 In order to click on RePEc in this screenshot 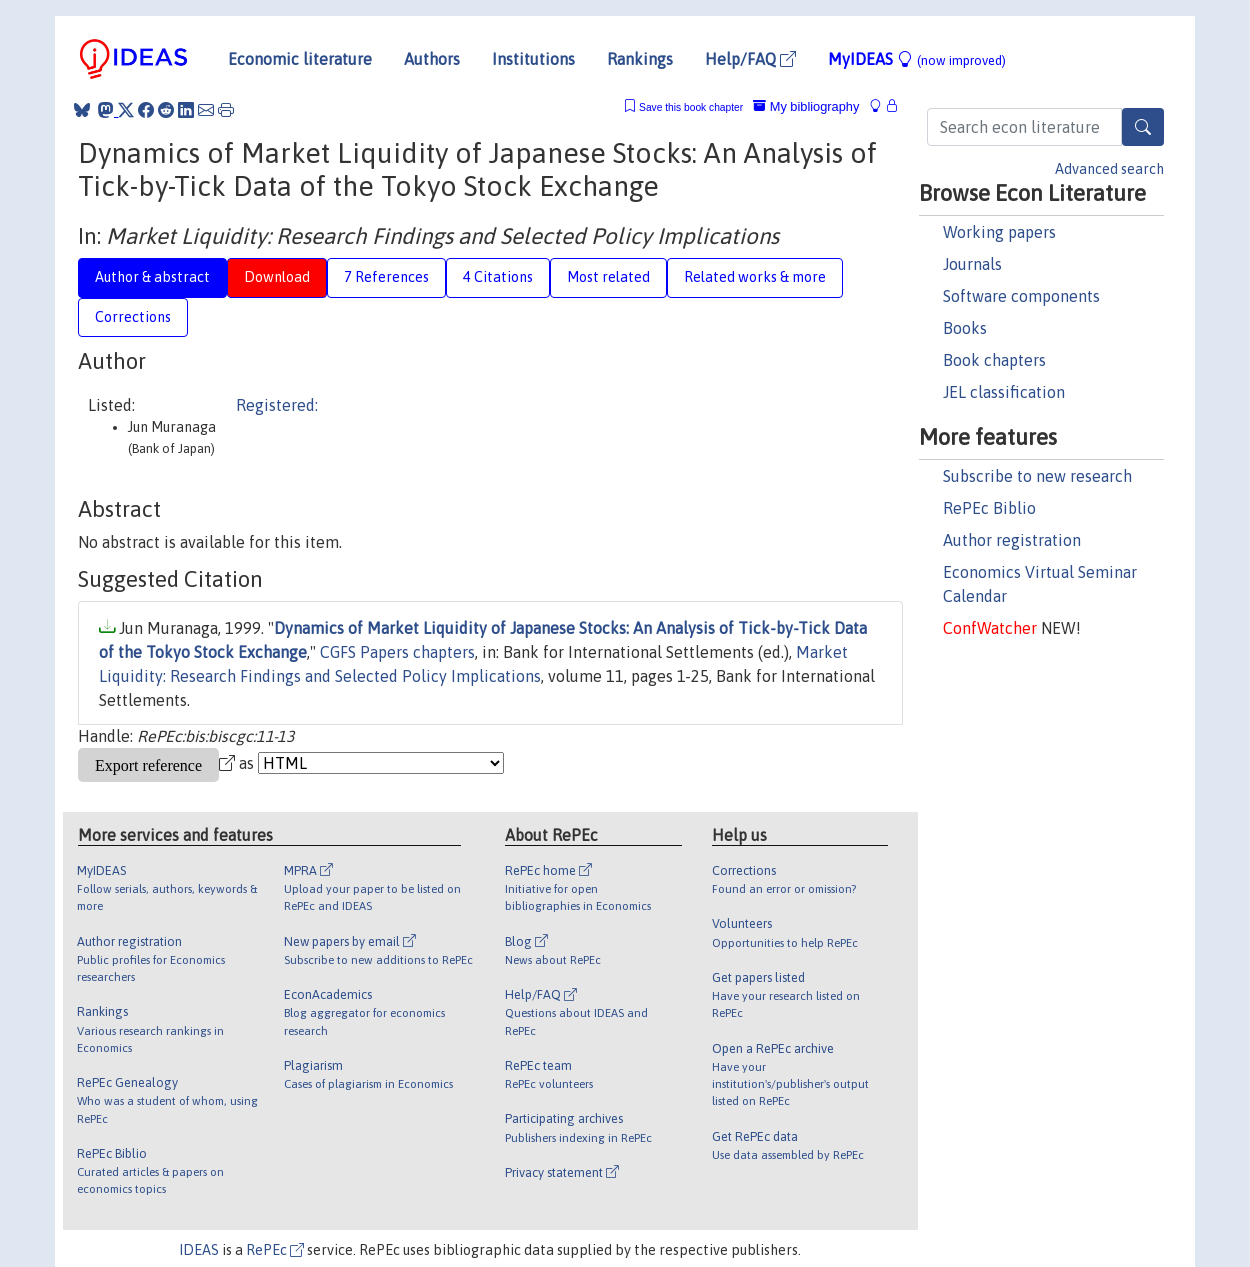, I will do `click(275, 1250)`.